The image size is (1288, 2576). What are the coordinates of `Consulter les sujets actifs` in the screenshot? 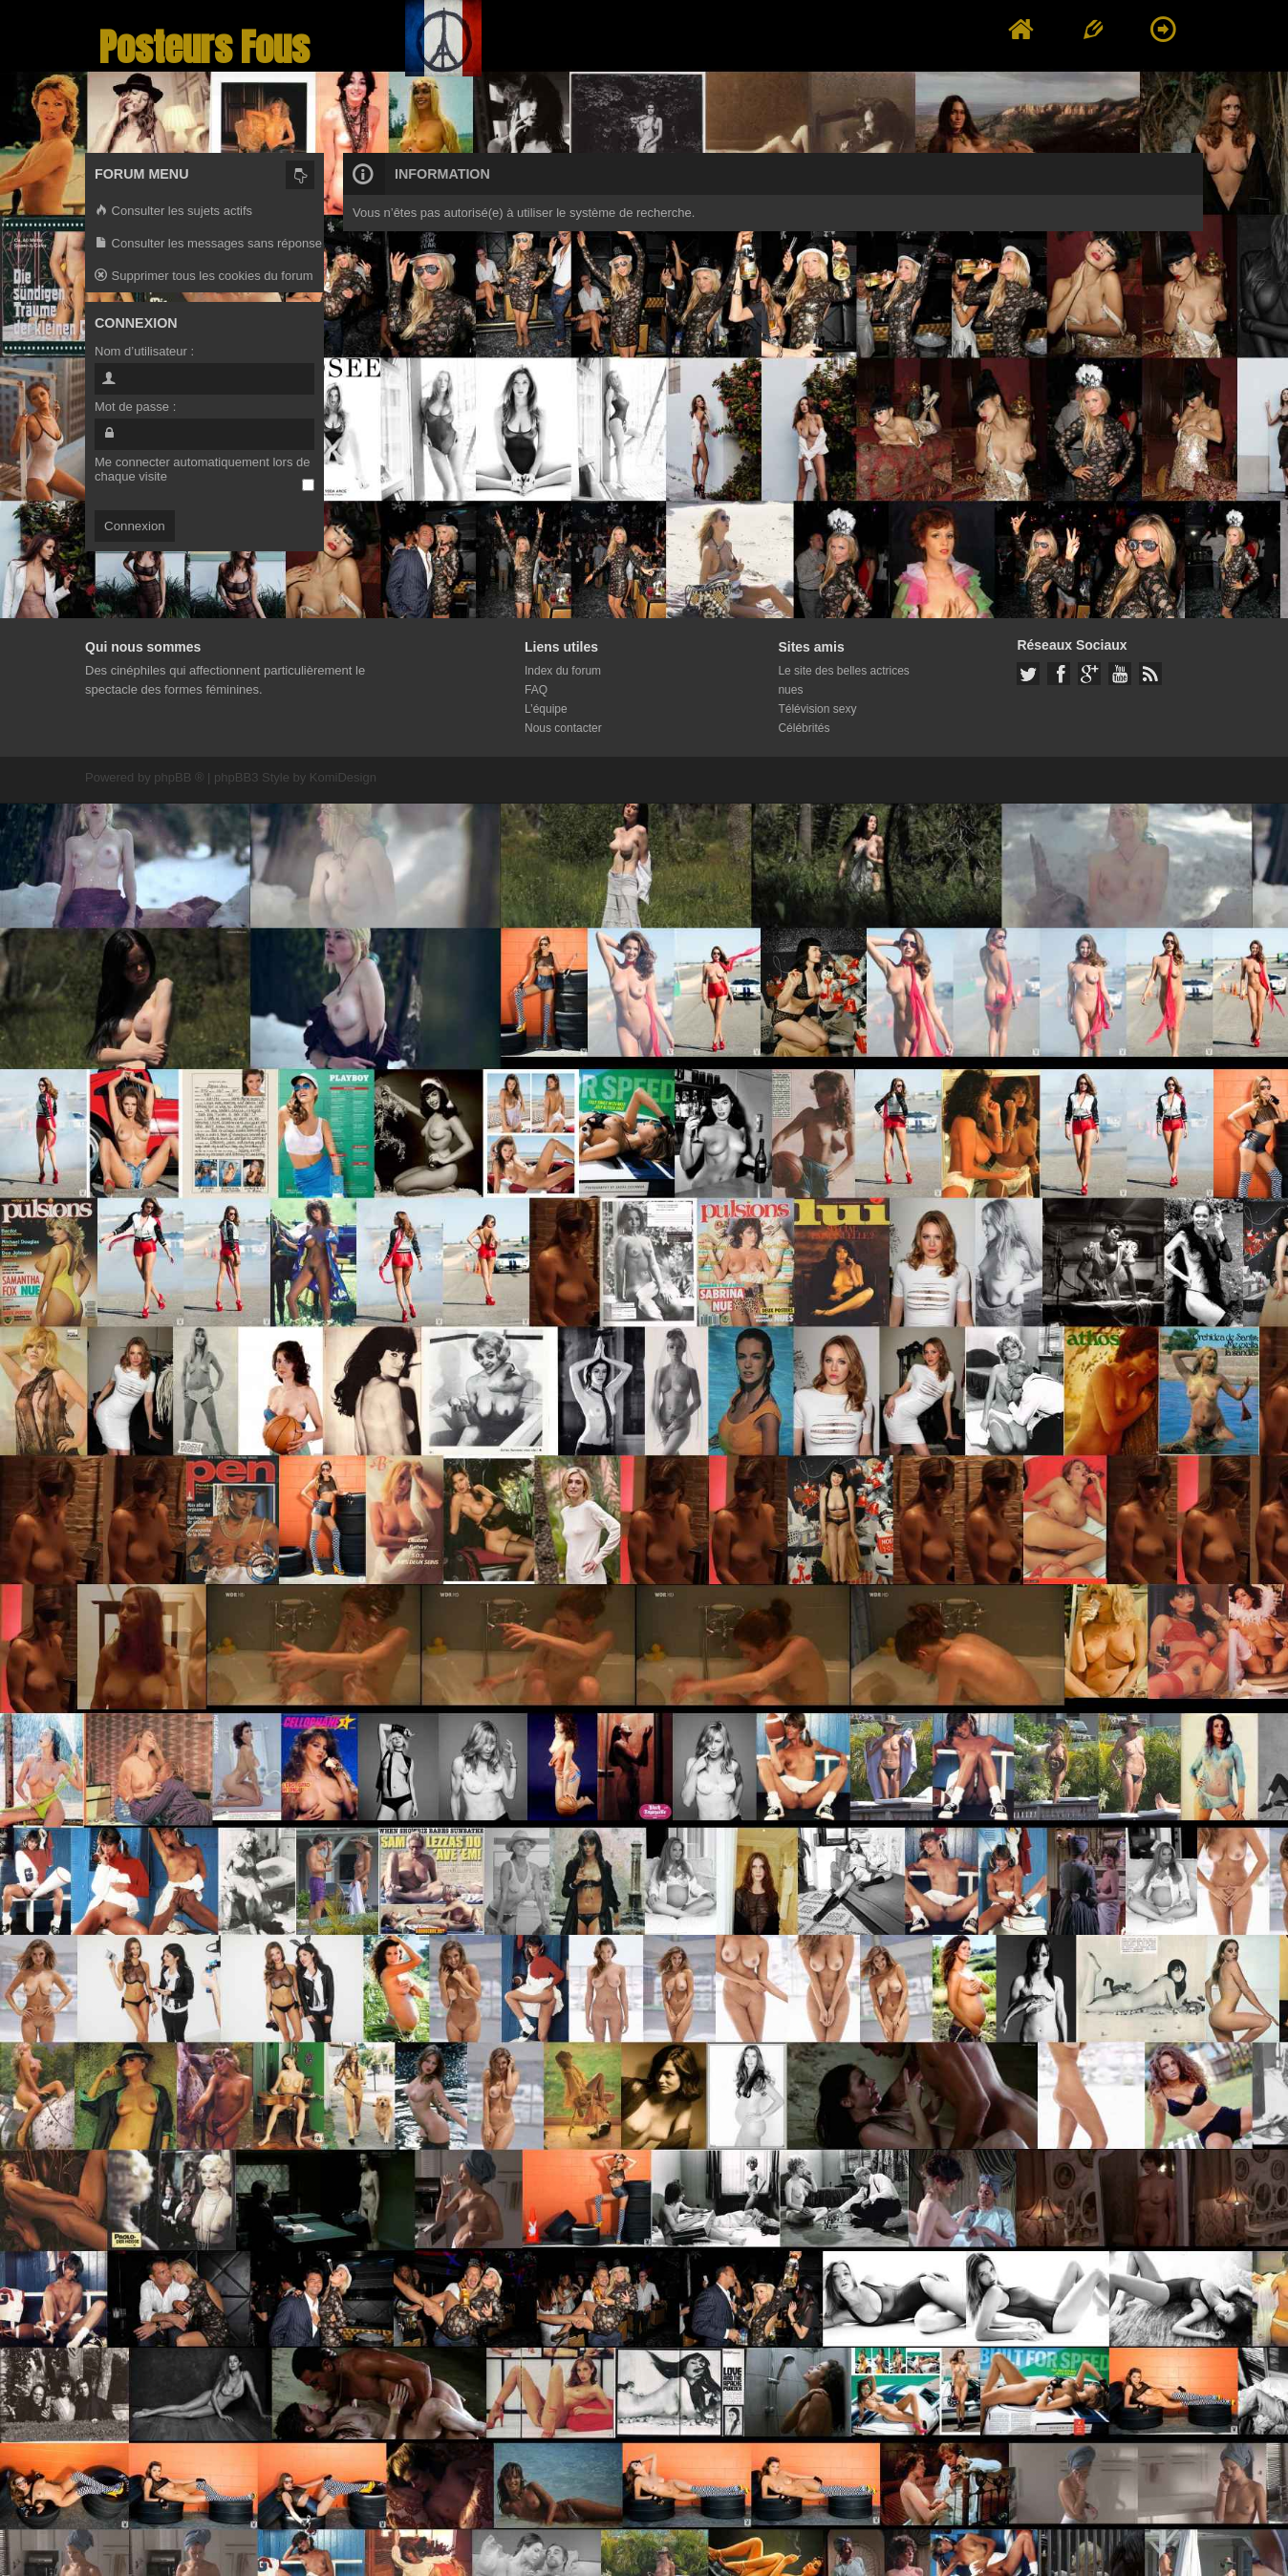 It's located at (173, 212).